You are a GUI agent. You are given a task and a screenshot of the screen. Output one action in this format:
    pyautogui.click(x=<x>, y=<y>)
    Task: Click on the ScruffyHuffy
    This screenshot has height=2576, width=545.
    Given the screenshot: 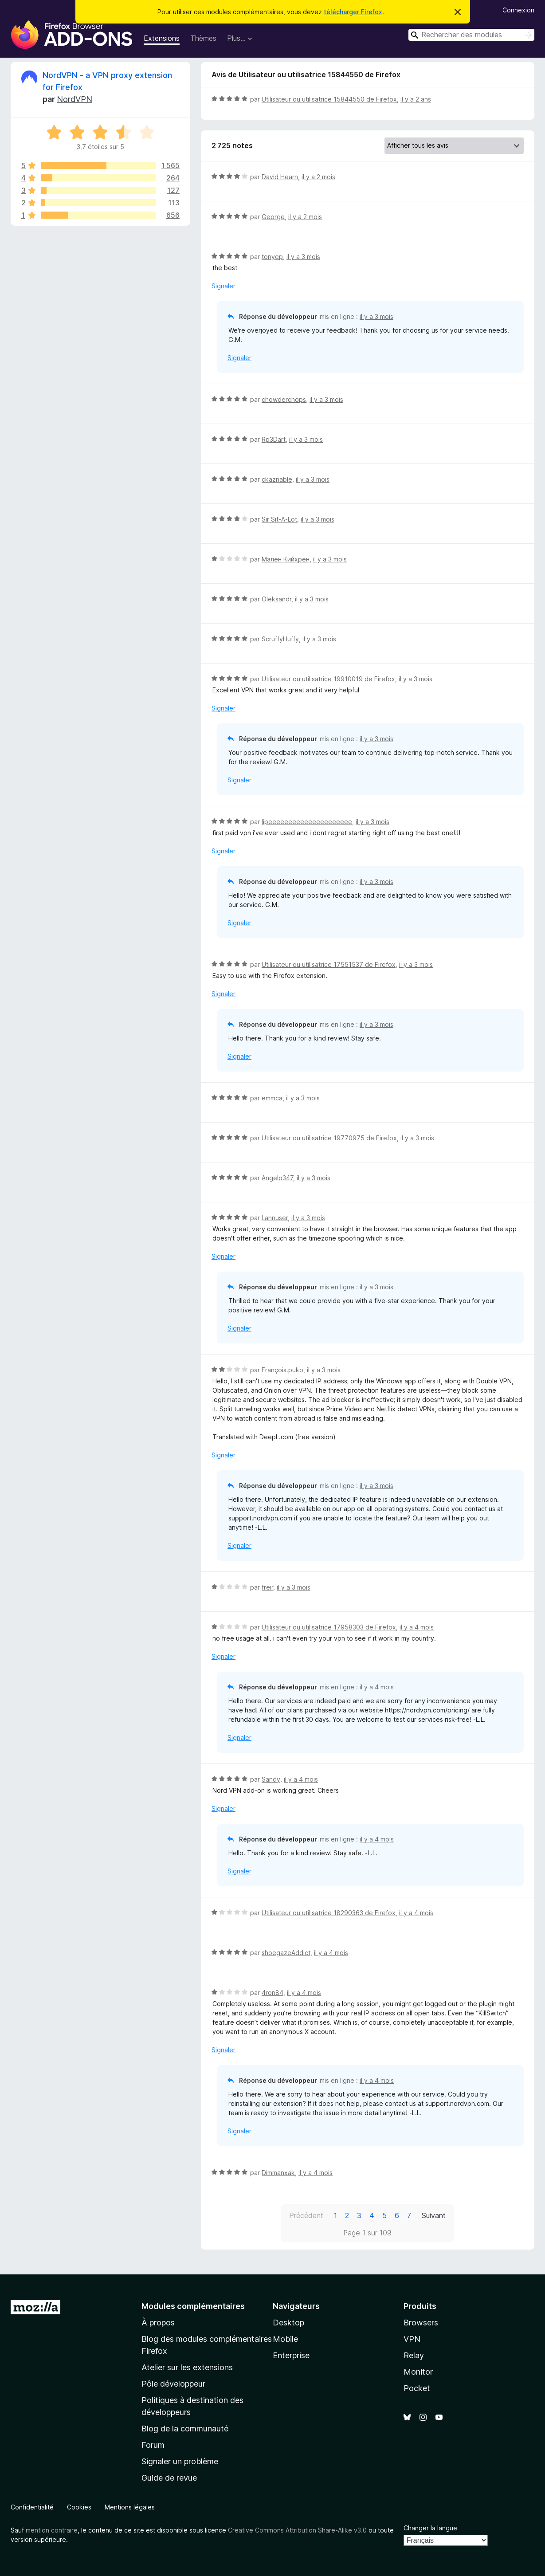 What is the action you would take?
    pyautogui.click(x=280, y=639)
    